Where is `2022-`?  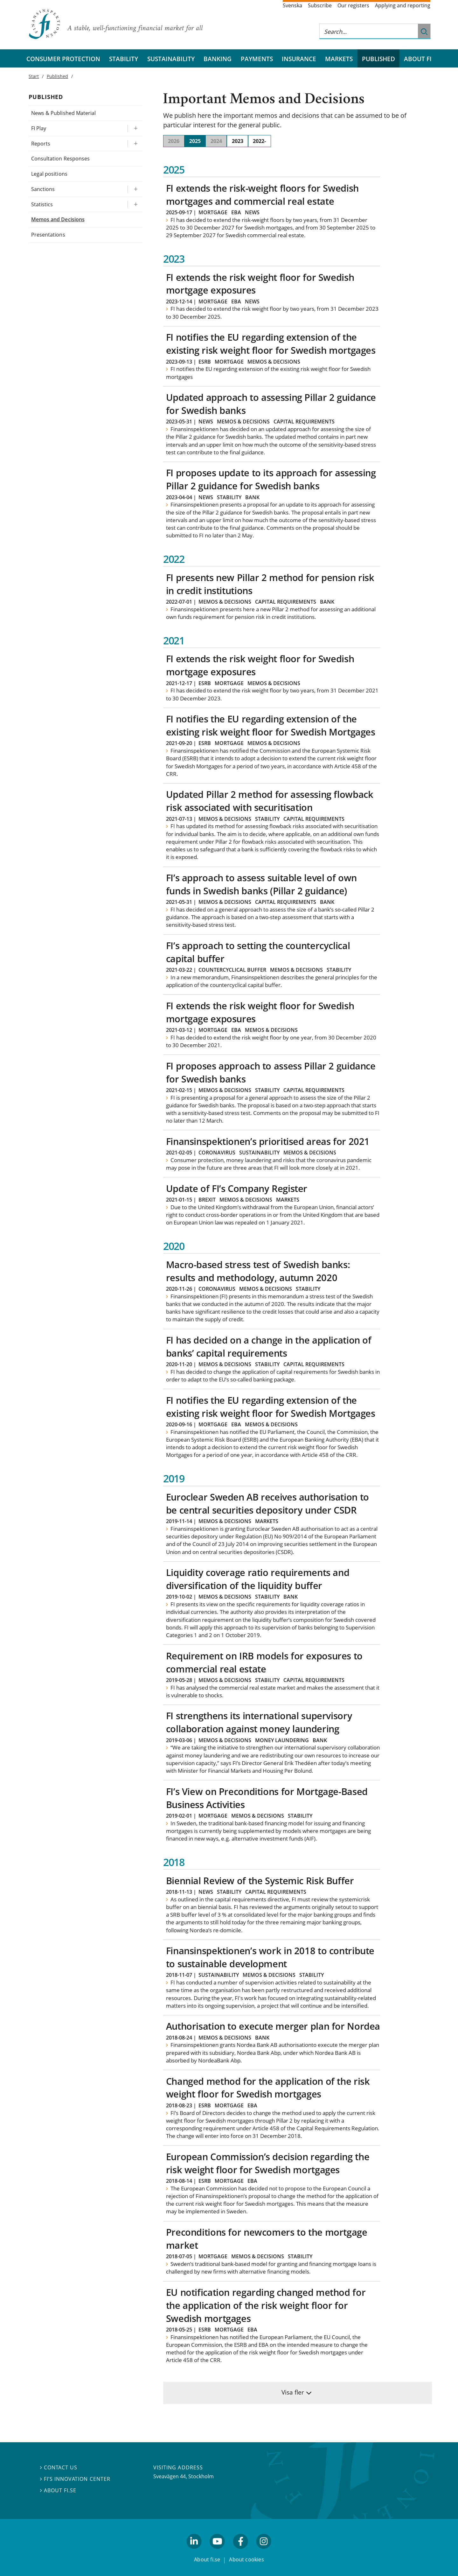 2022- is located at coordinates (259, 141).